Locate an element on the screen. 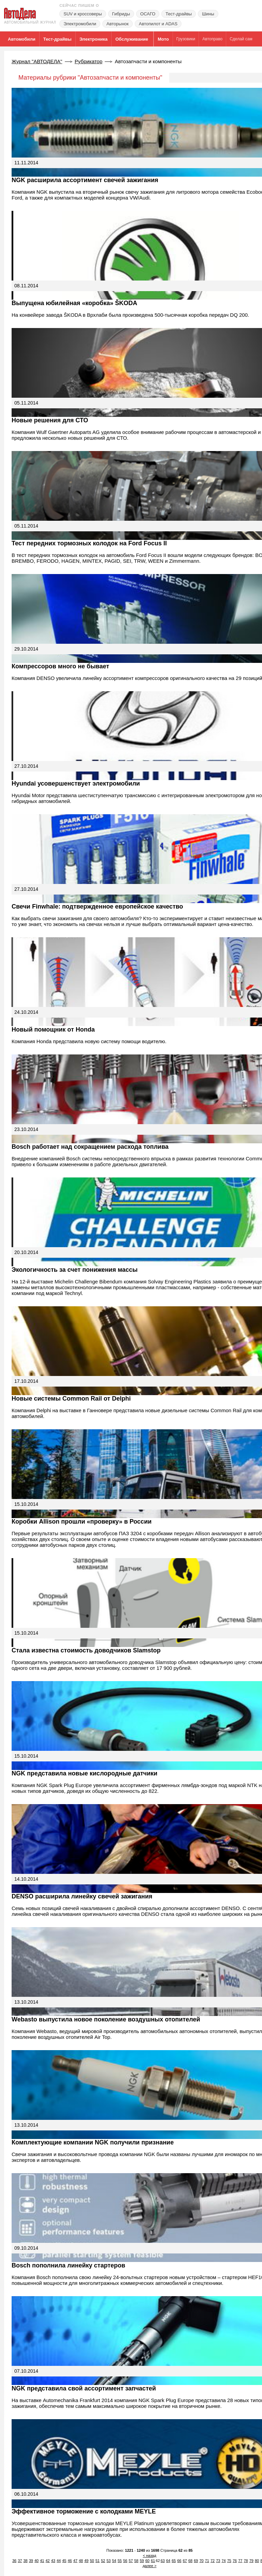 This screenshot has width=262, height=2576. Автоправо is located at coordinates (212, 39).